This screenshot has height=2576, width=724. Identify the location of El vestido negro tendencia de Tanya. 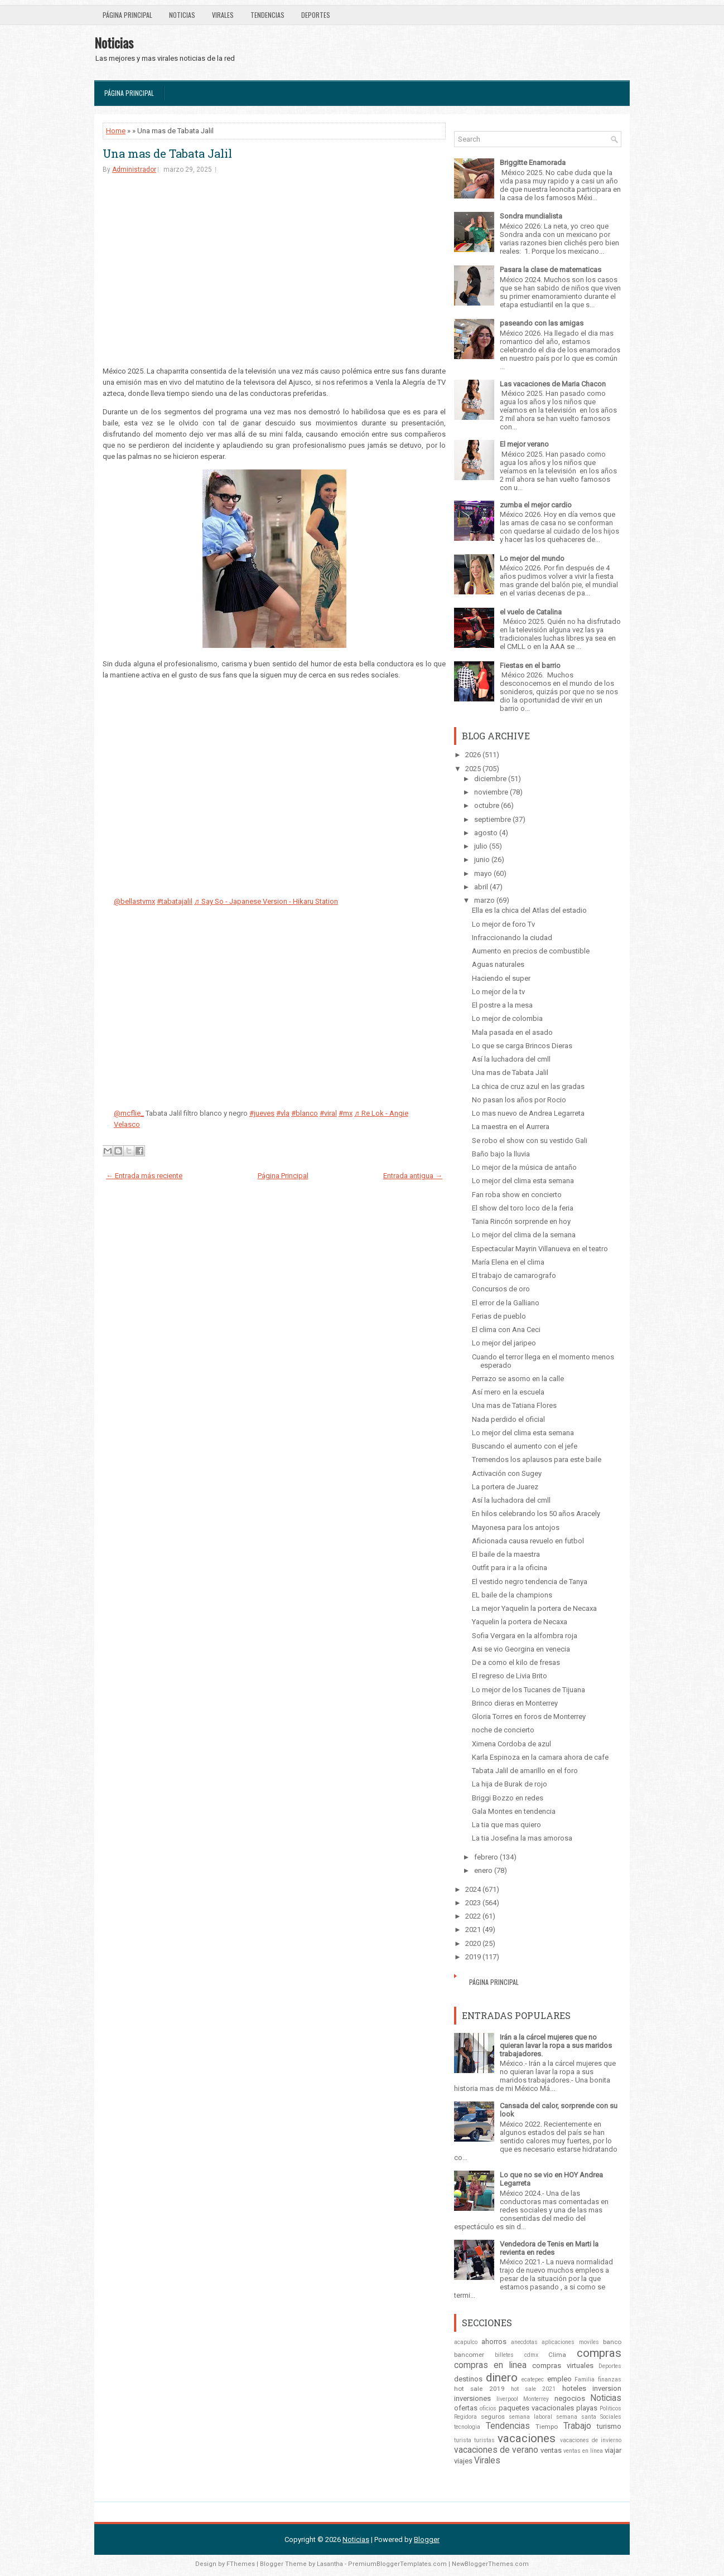
(529, 1581).